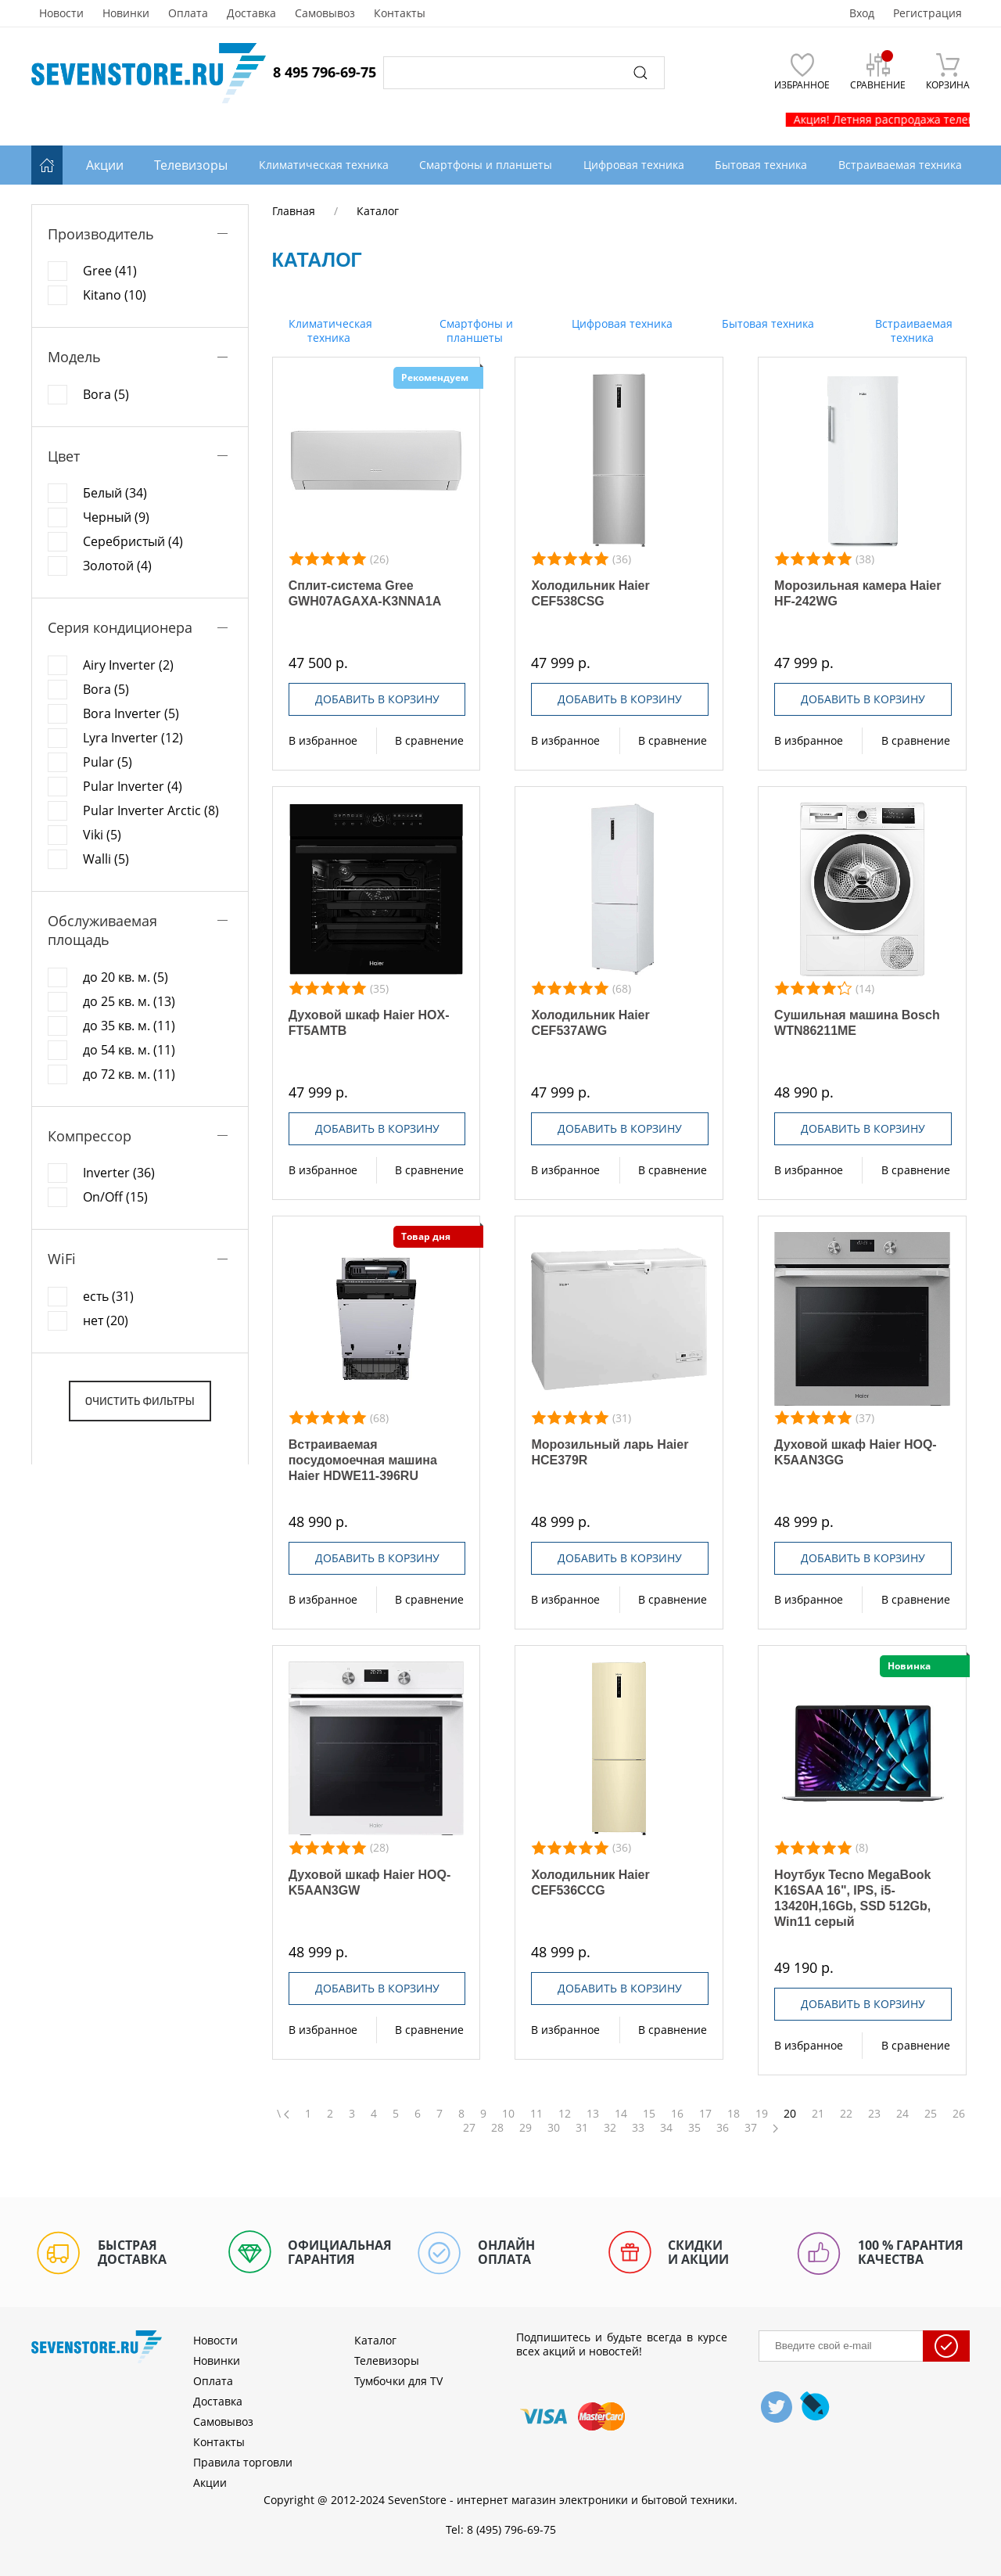 Image resolution: width=1001 pixels, height=2576 pixels. Describe the element at coordinates (861, 13) in the screenshot. I see `Вход` at that location.